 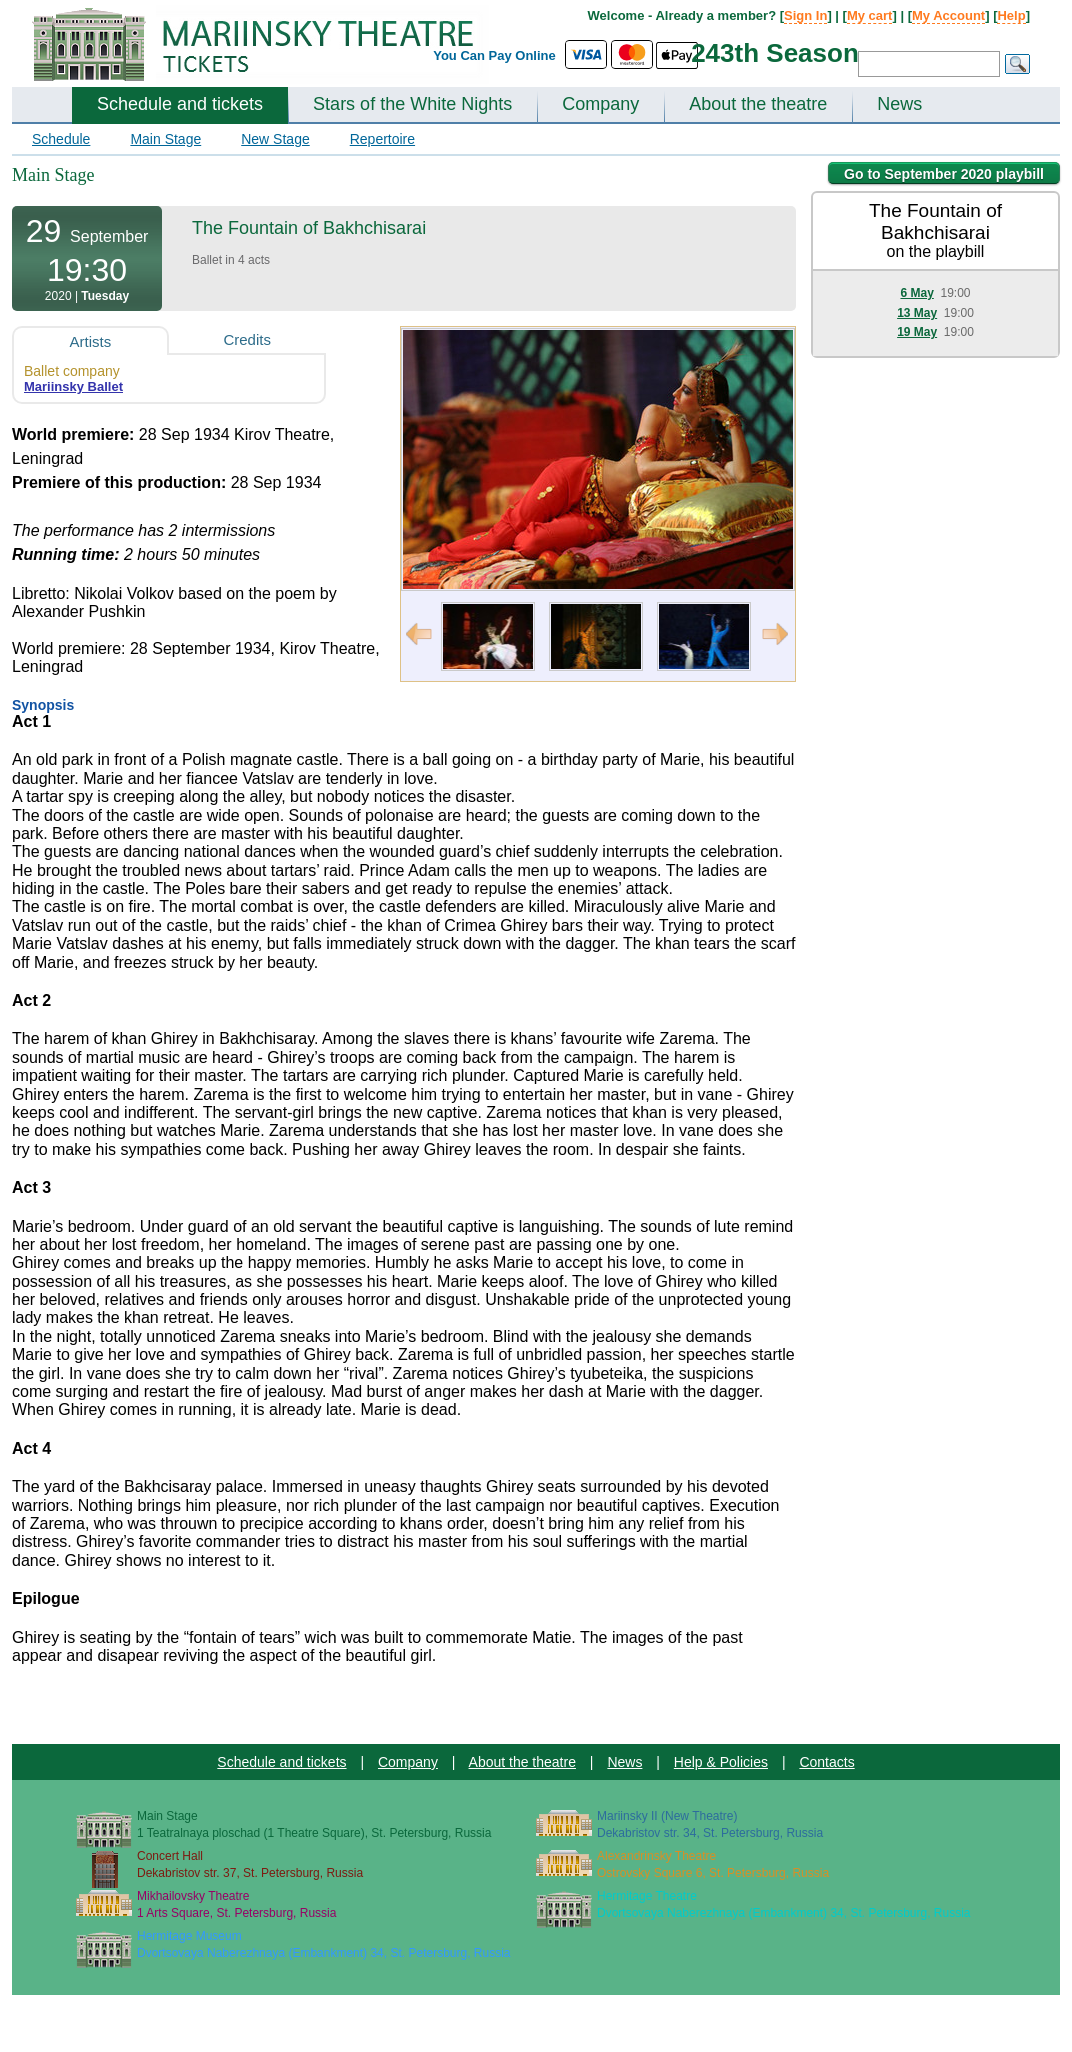 I want to click on Main Stage, so click(x=165, y=139).